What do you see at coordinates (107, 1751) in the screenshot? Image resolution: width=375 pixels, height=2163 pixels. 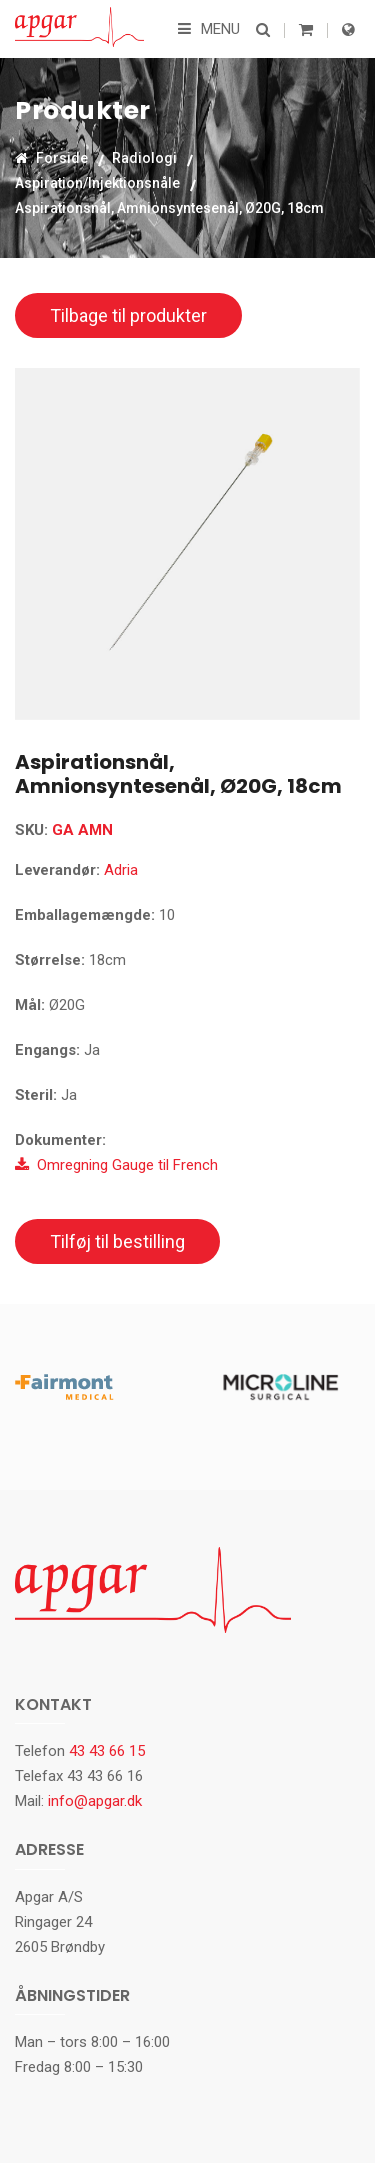 I see `43 43 66 15` at bounding box center [107, 1751].